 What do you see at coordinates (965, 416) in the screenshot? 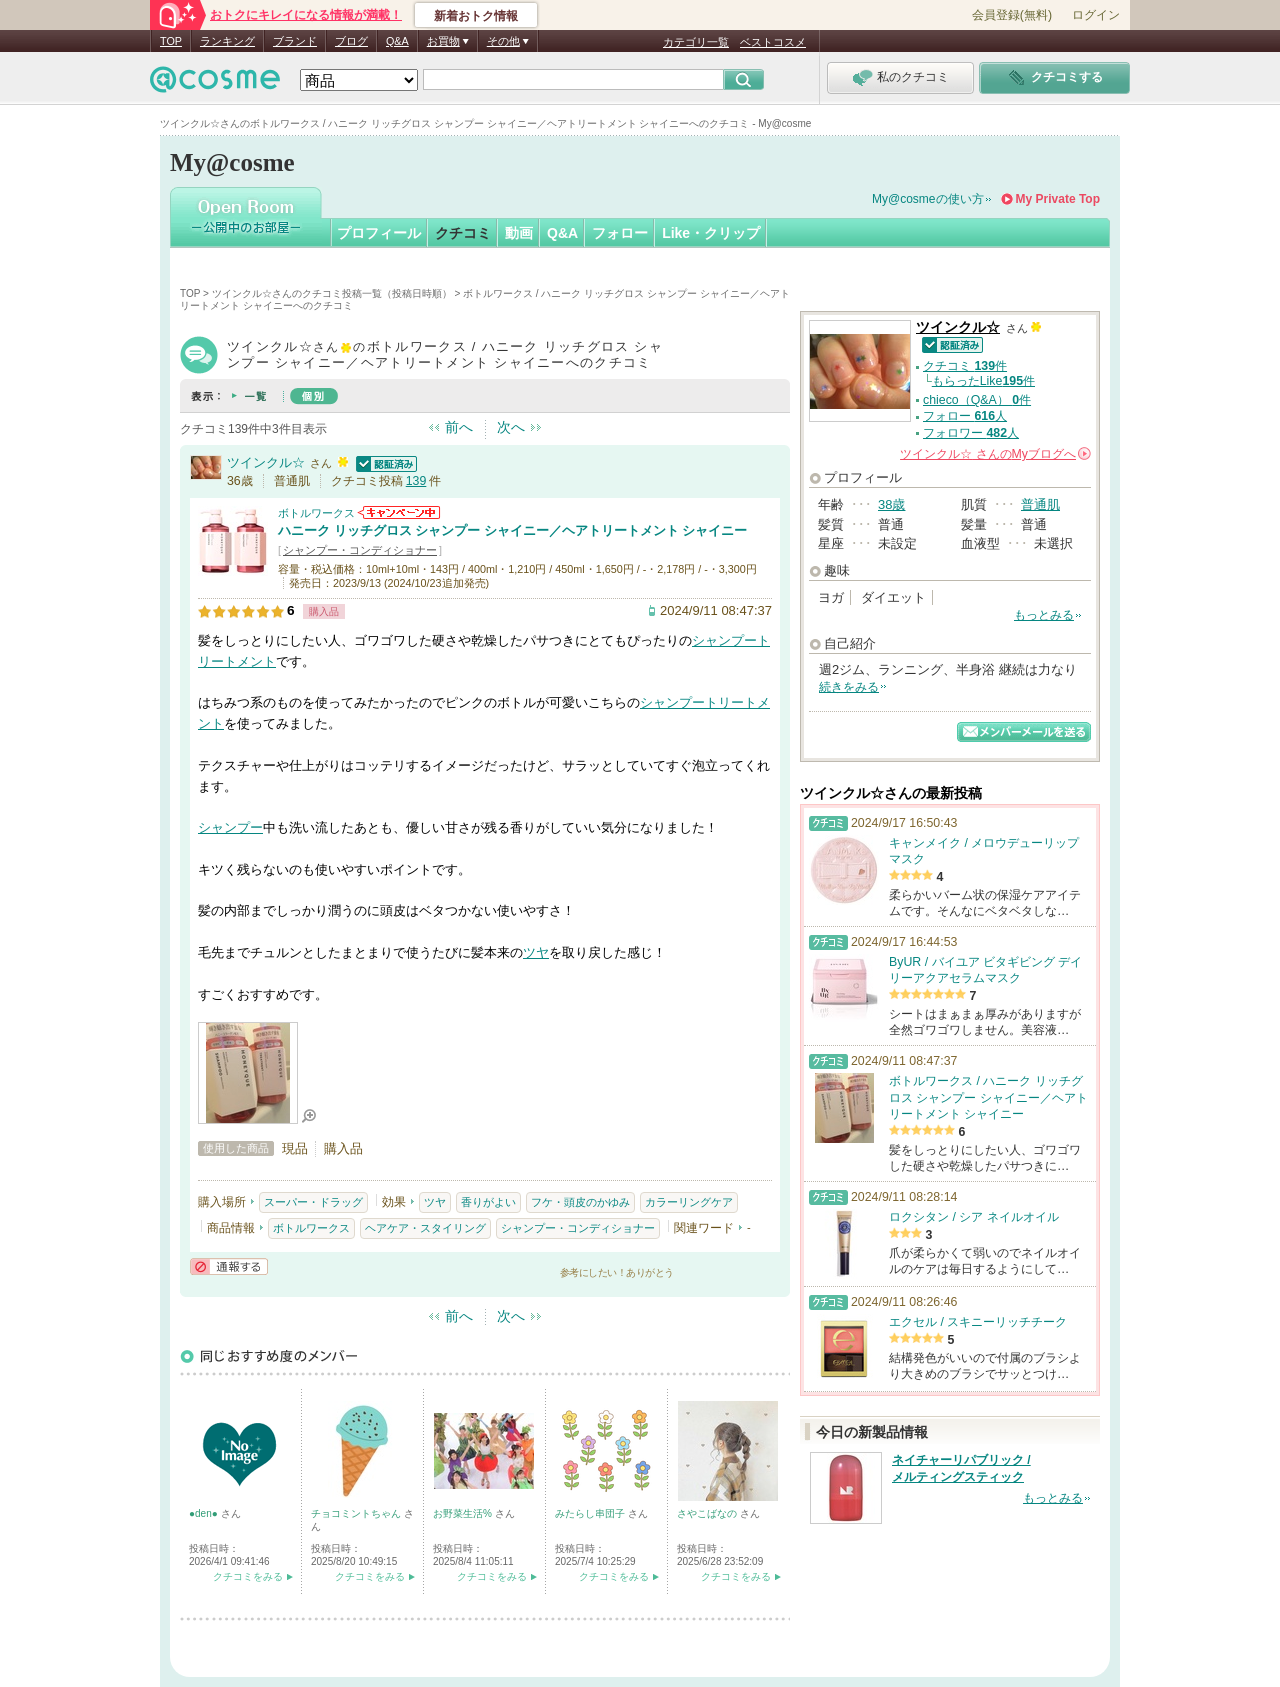
I see `フォロー 人` at bounding box center [965, 416].